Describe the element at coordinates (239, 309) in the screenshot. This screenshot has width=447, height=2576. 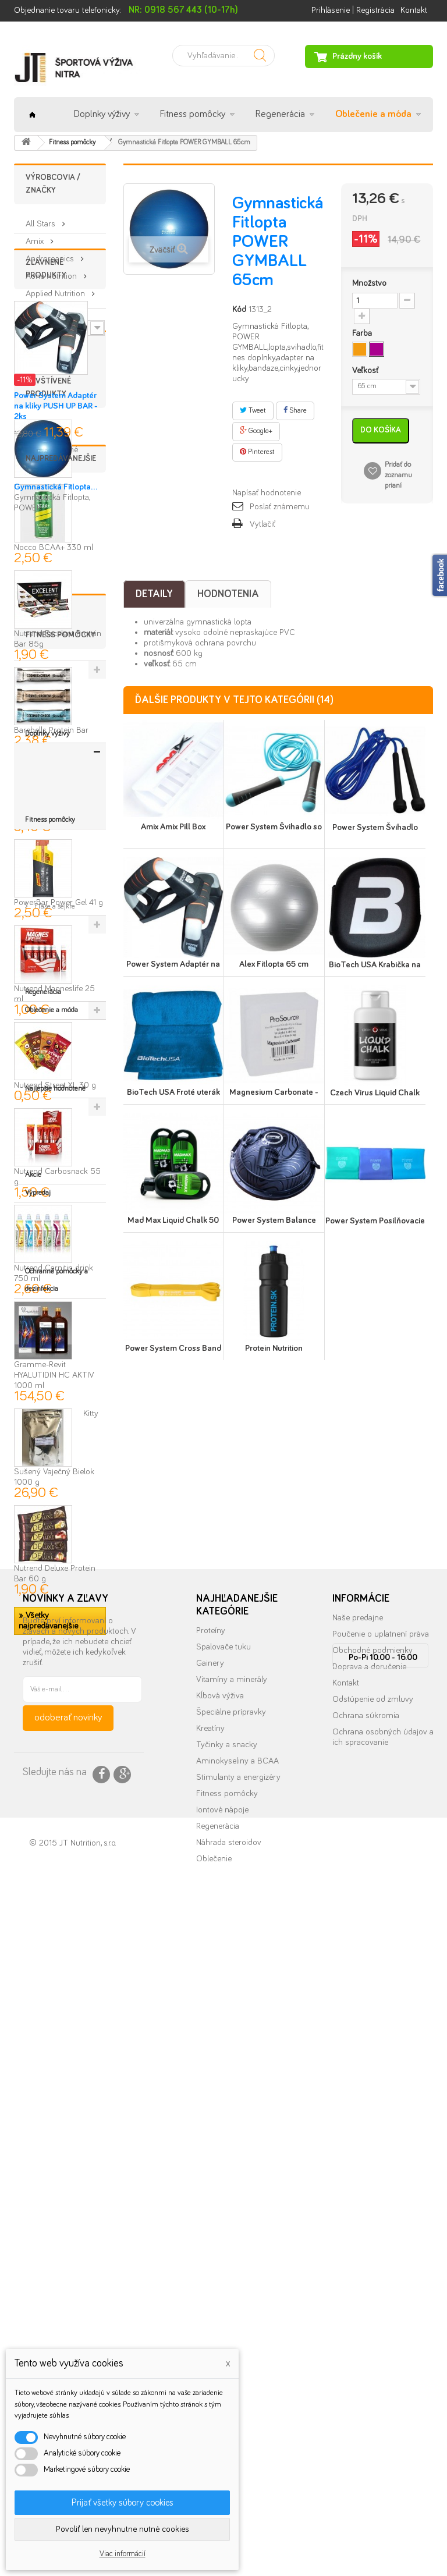
I see `Kód` at that location.